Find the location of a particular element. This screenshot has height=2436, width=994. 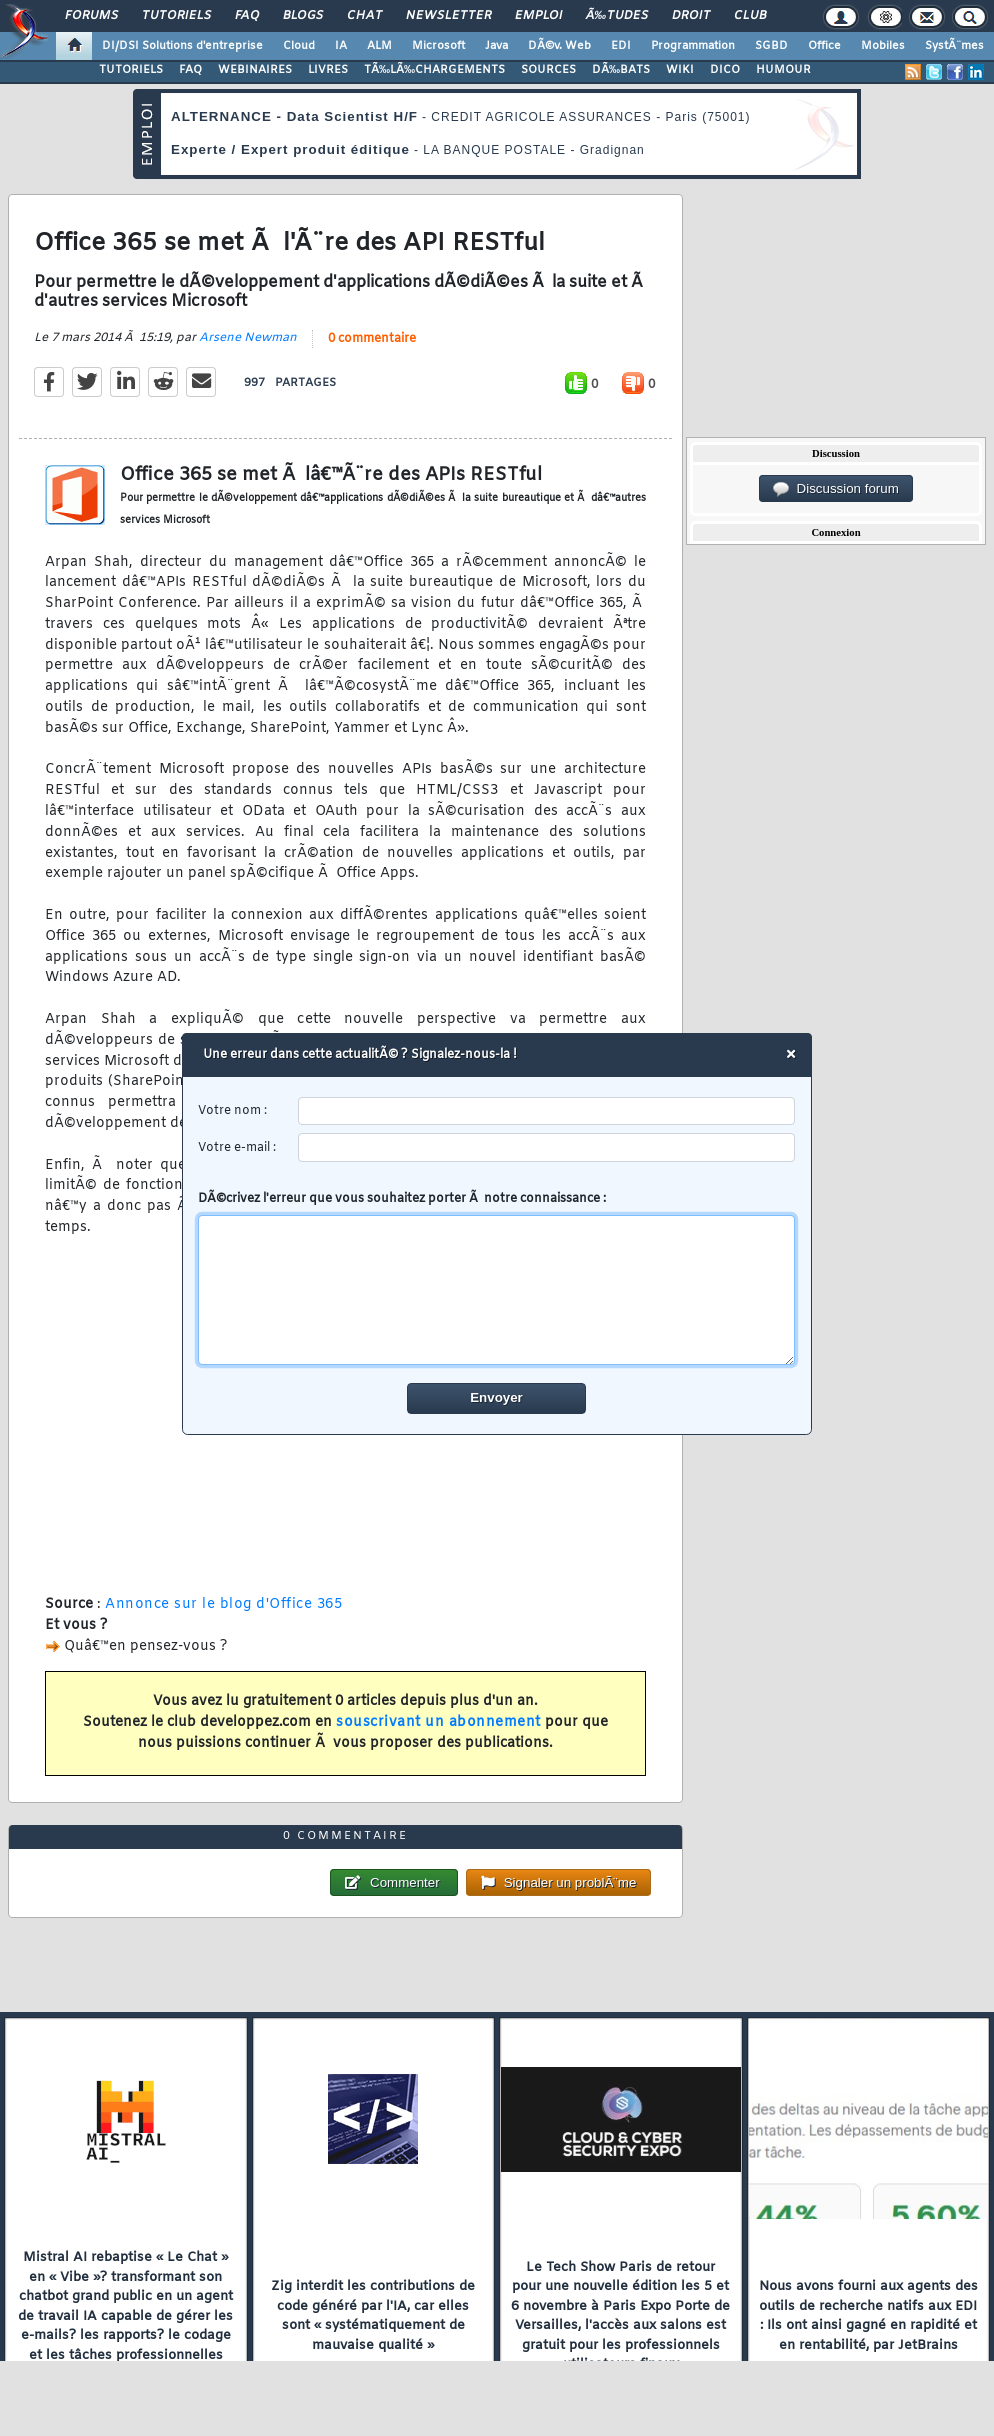

souscrivant un abonnement is located at coordinates (438, 1722).